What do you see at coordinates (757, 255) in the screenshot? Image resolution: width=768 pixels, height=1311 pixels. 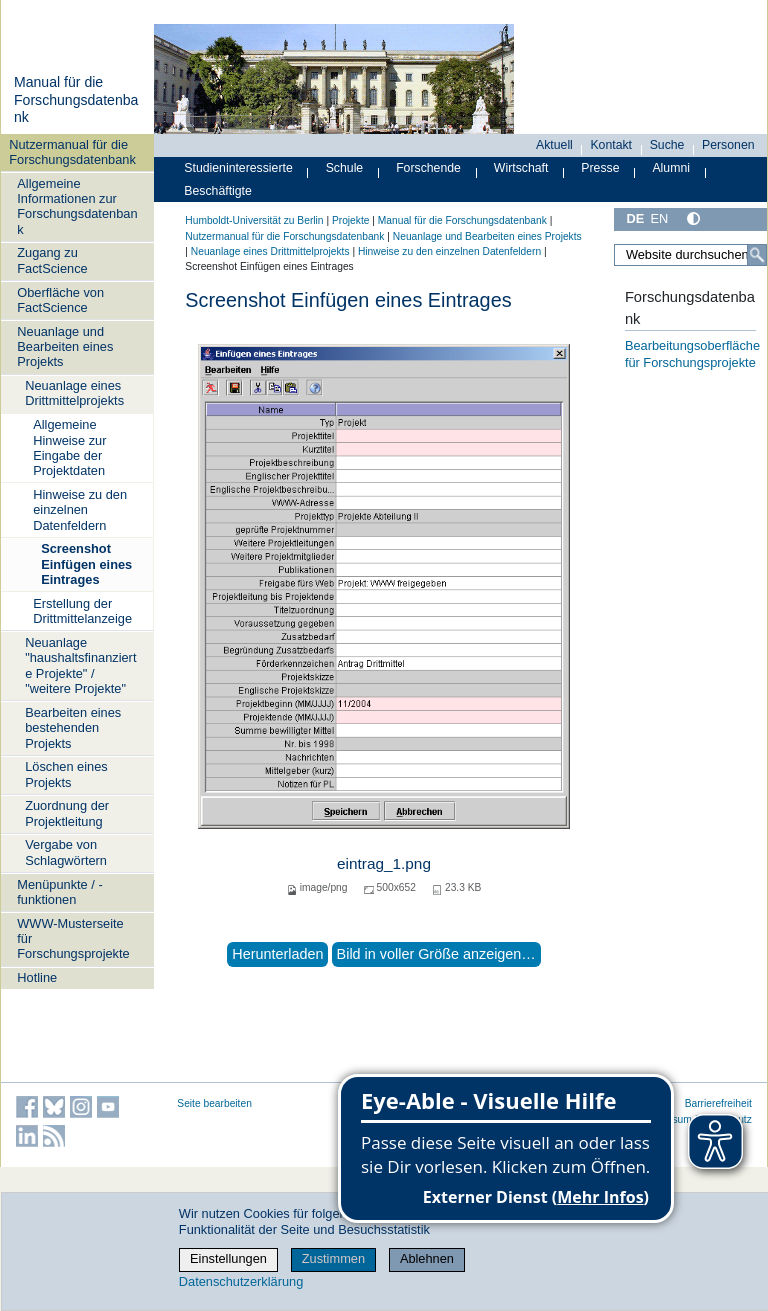 I see `[Suche]` at bounding box center [757, 255].